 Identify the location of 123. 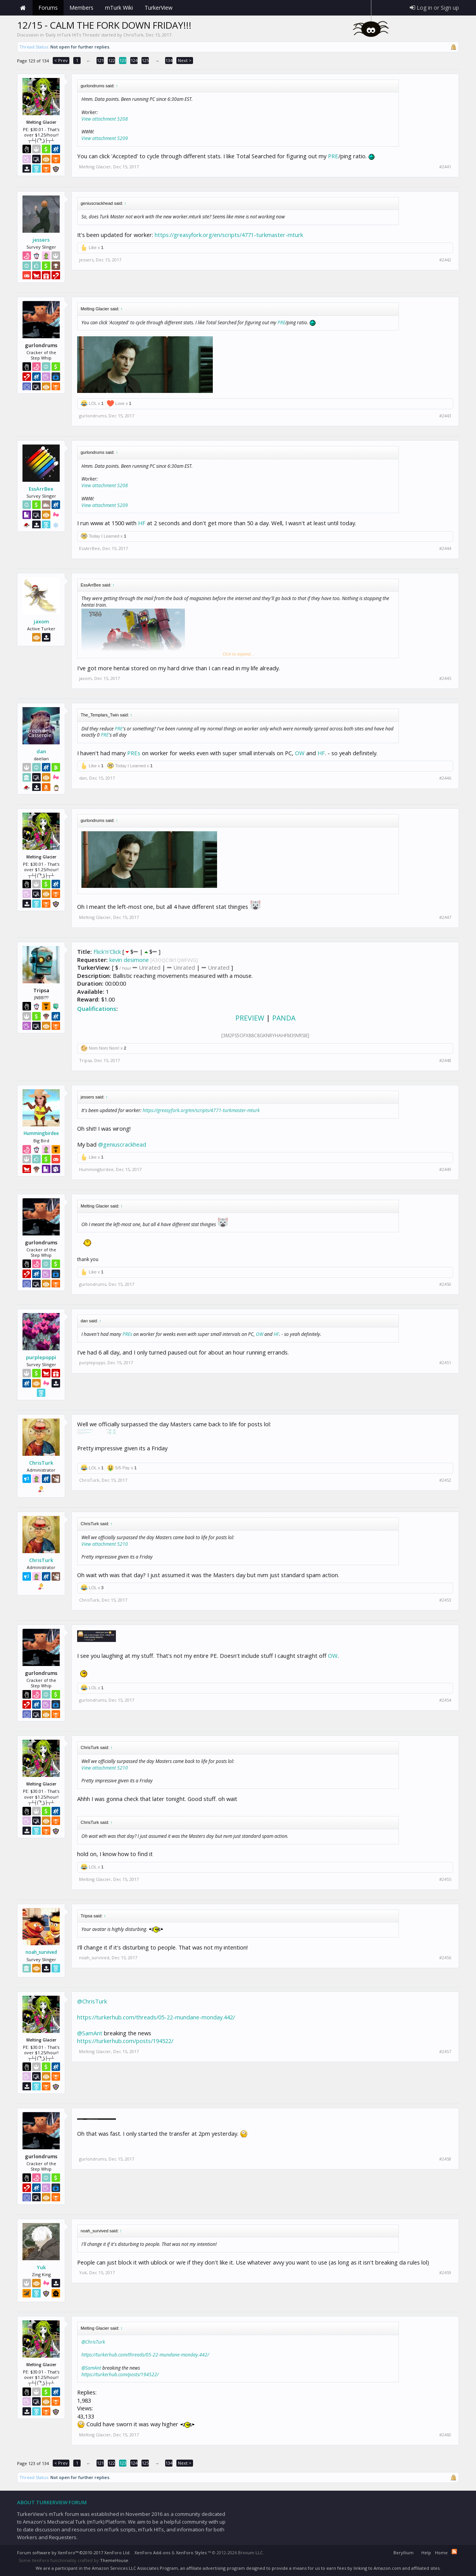
(122, 60).